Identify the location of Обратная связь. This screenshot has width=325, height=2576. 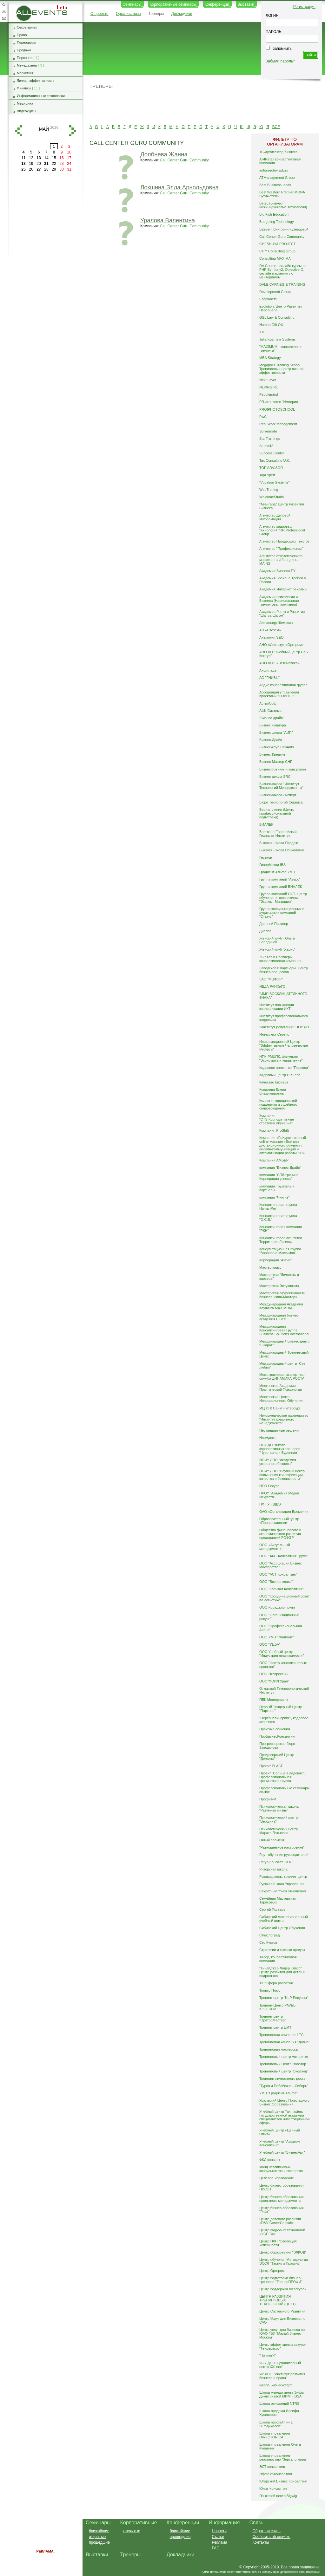
(3, 18).